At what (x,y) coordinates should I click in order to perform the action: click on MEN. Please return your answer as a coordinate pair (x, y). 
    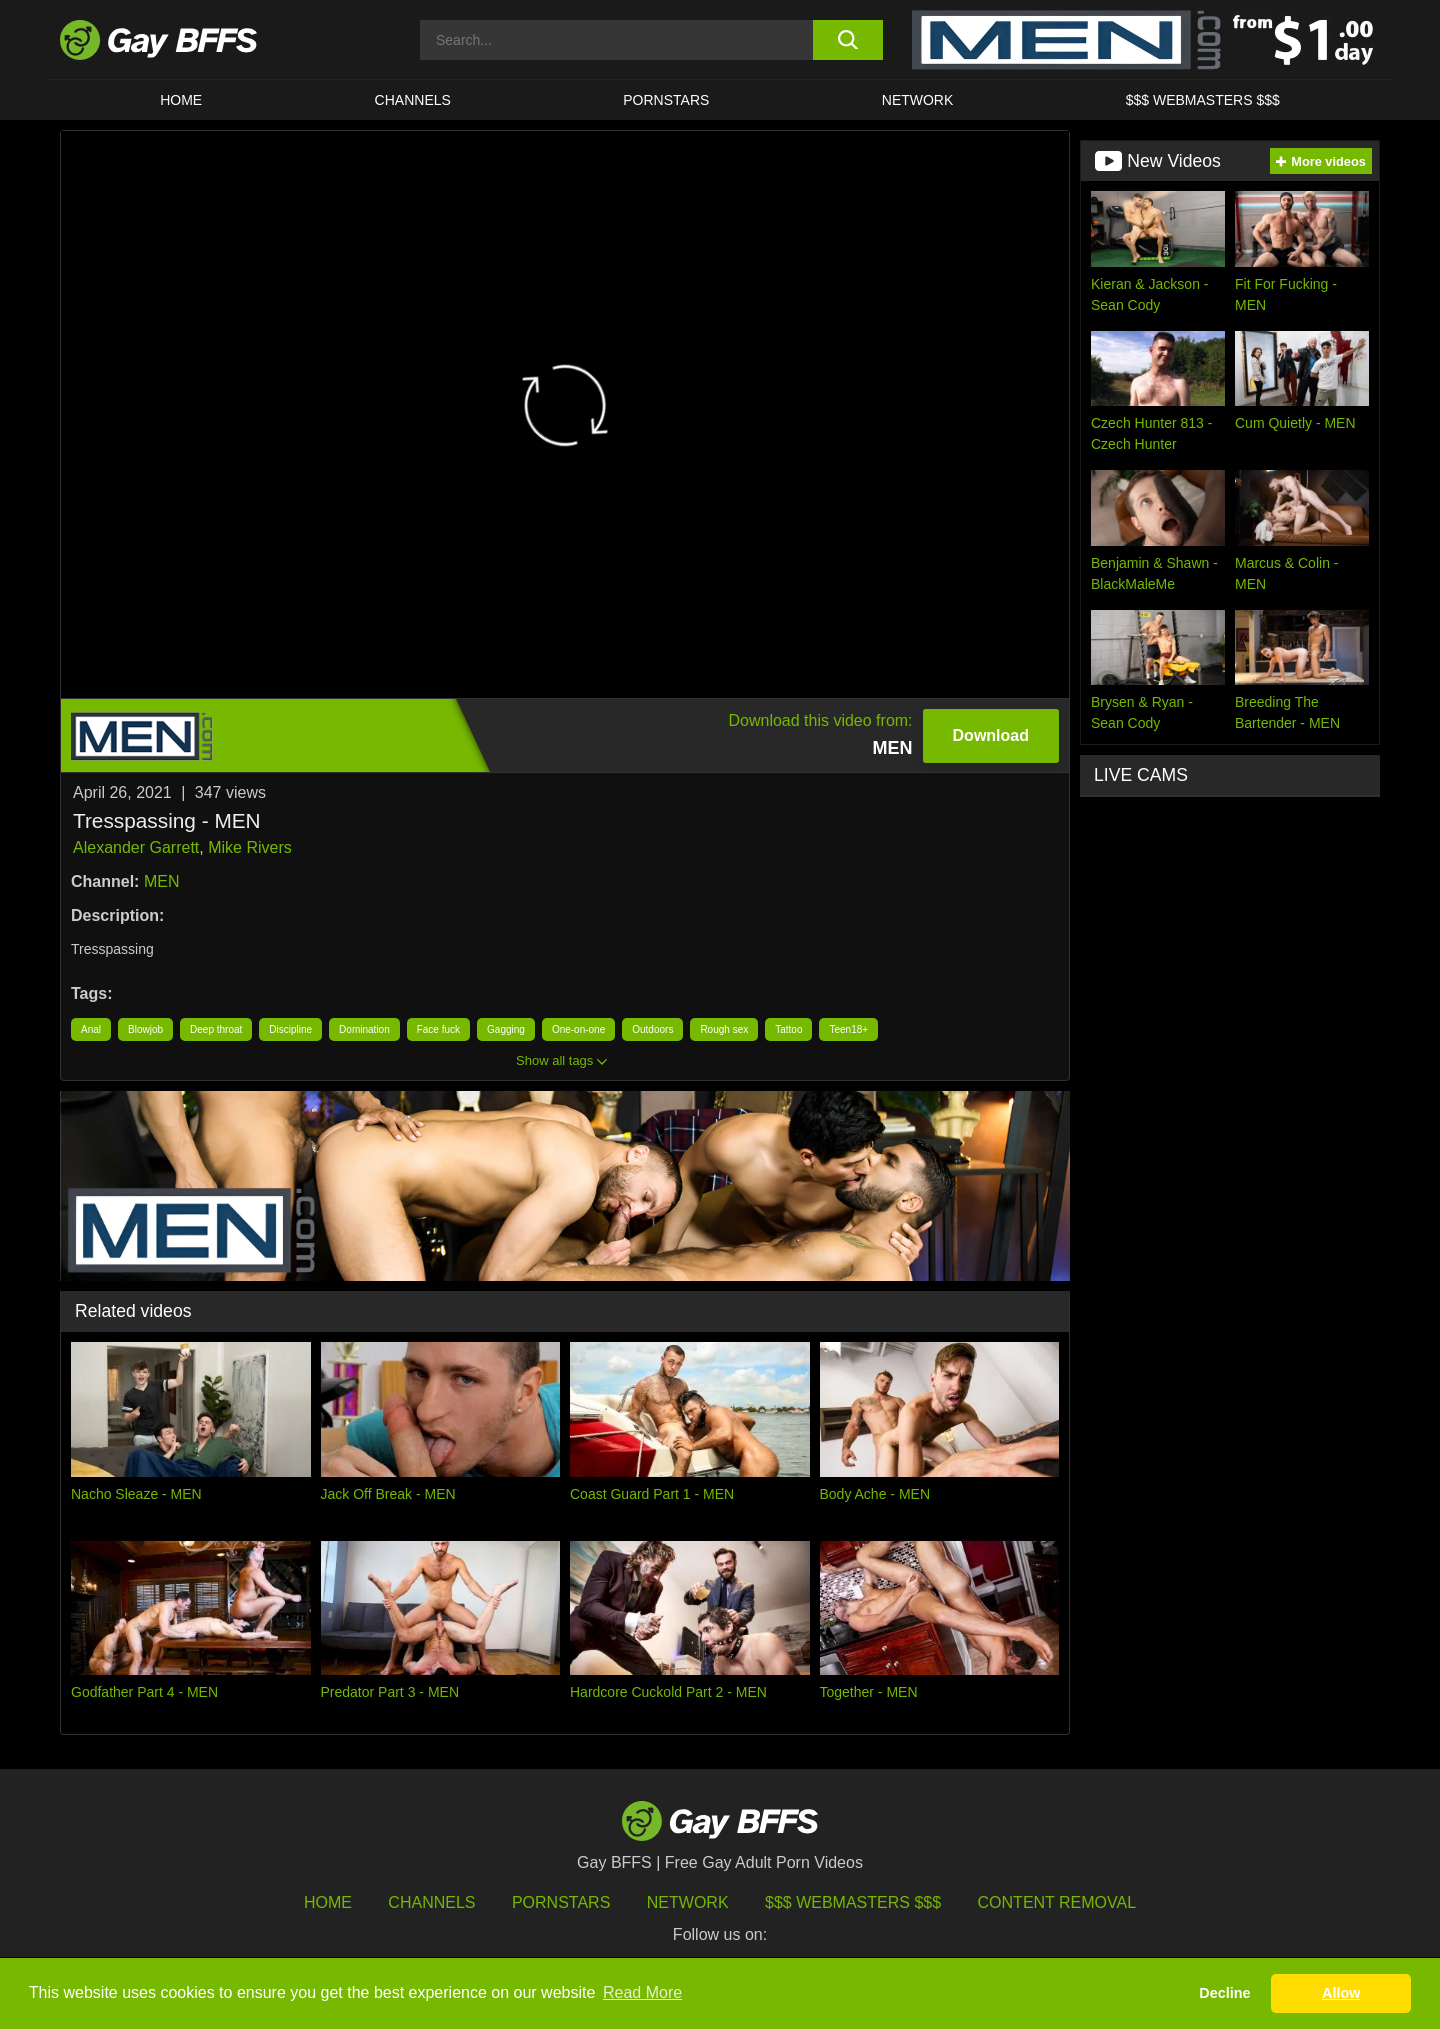
    Looking at the image, I should click on (162, 881).